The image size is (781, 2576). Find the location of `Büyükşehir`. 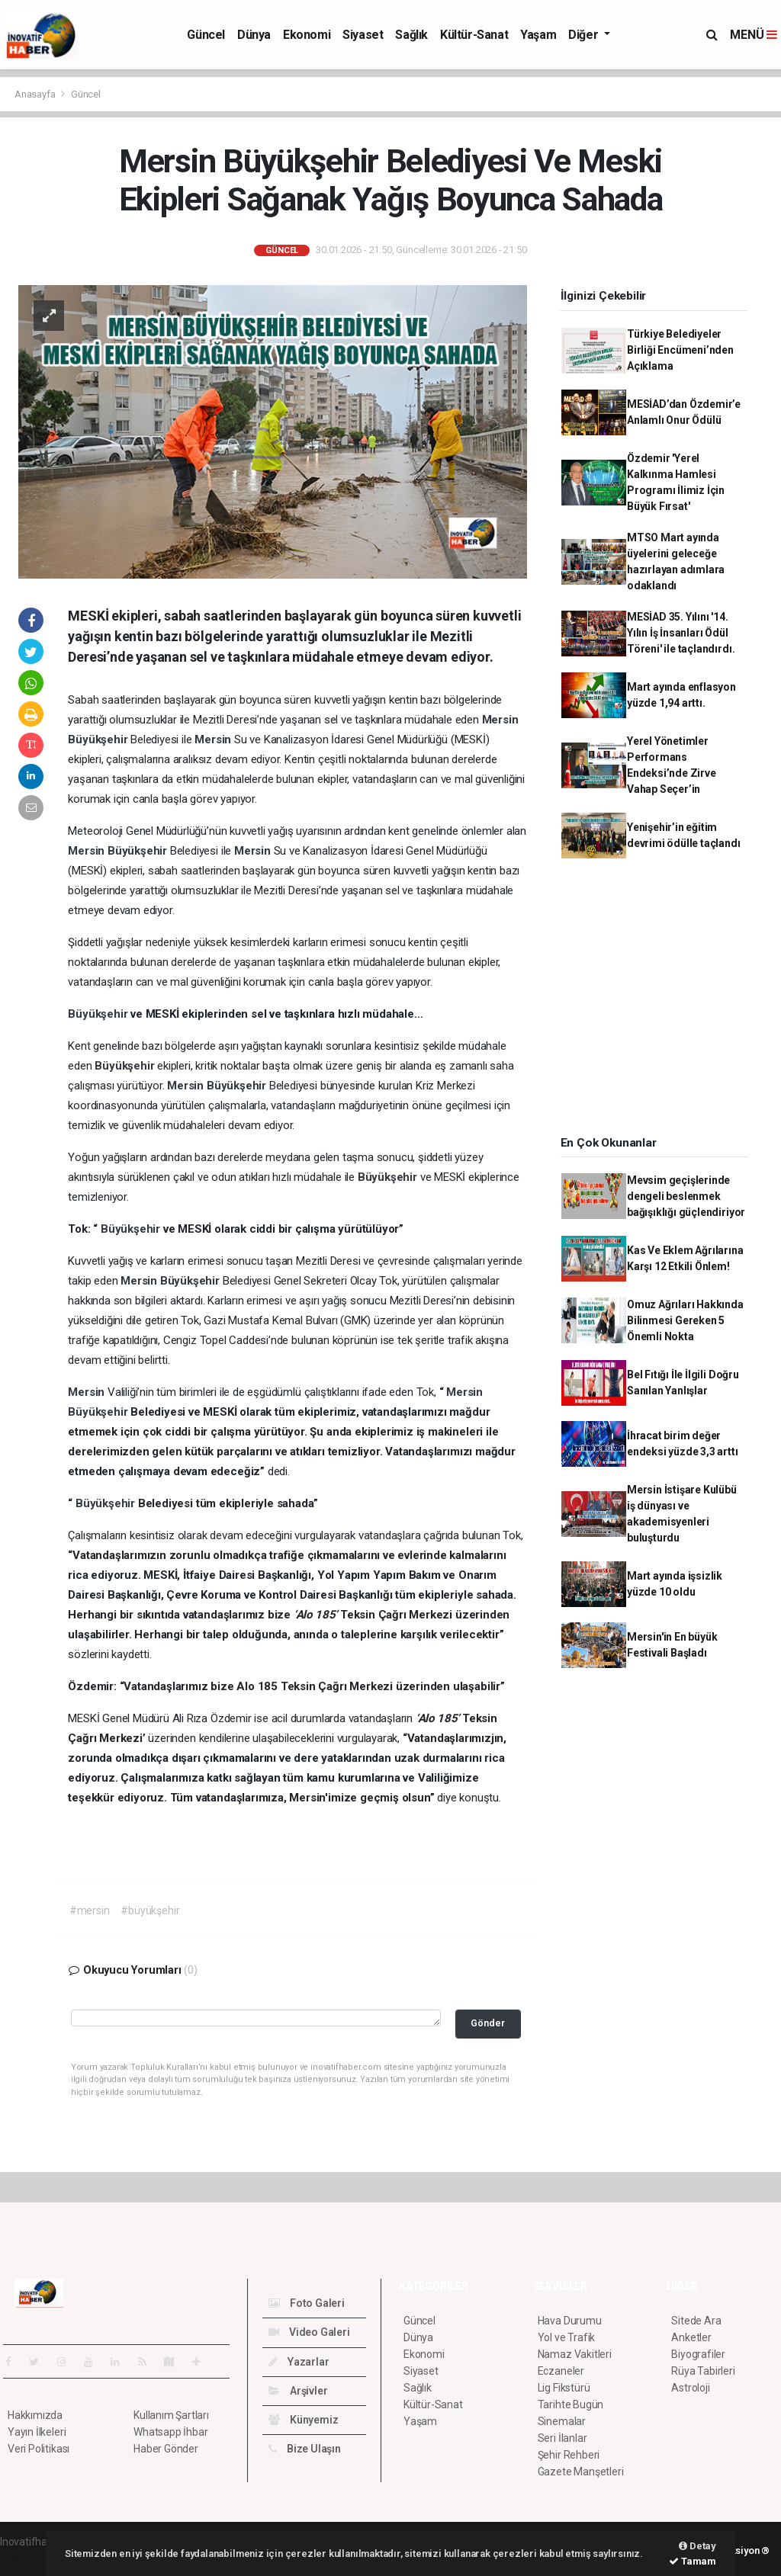

Büyükşehir is located at coordinates (99, 739).